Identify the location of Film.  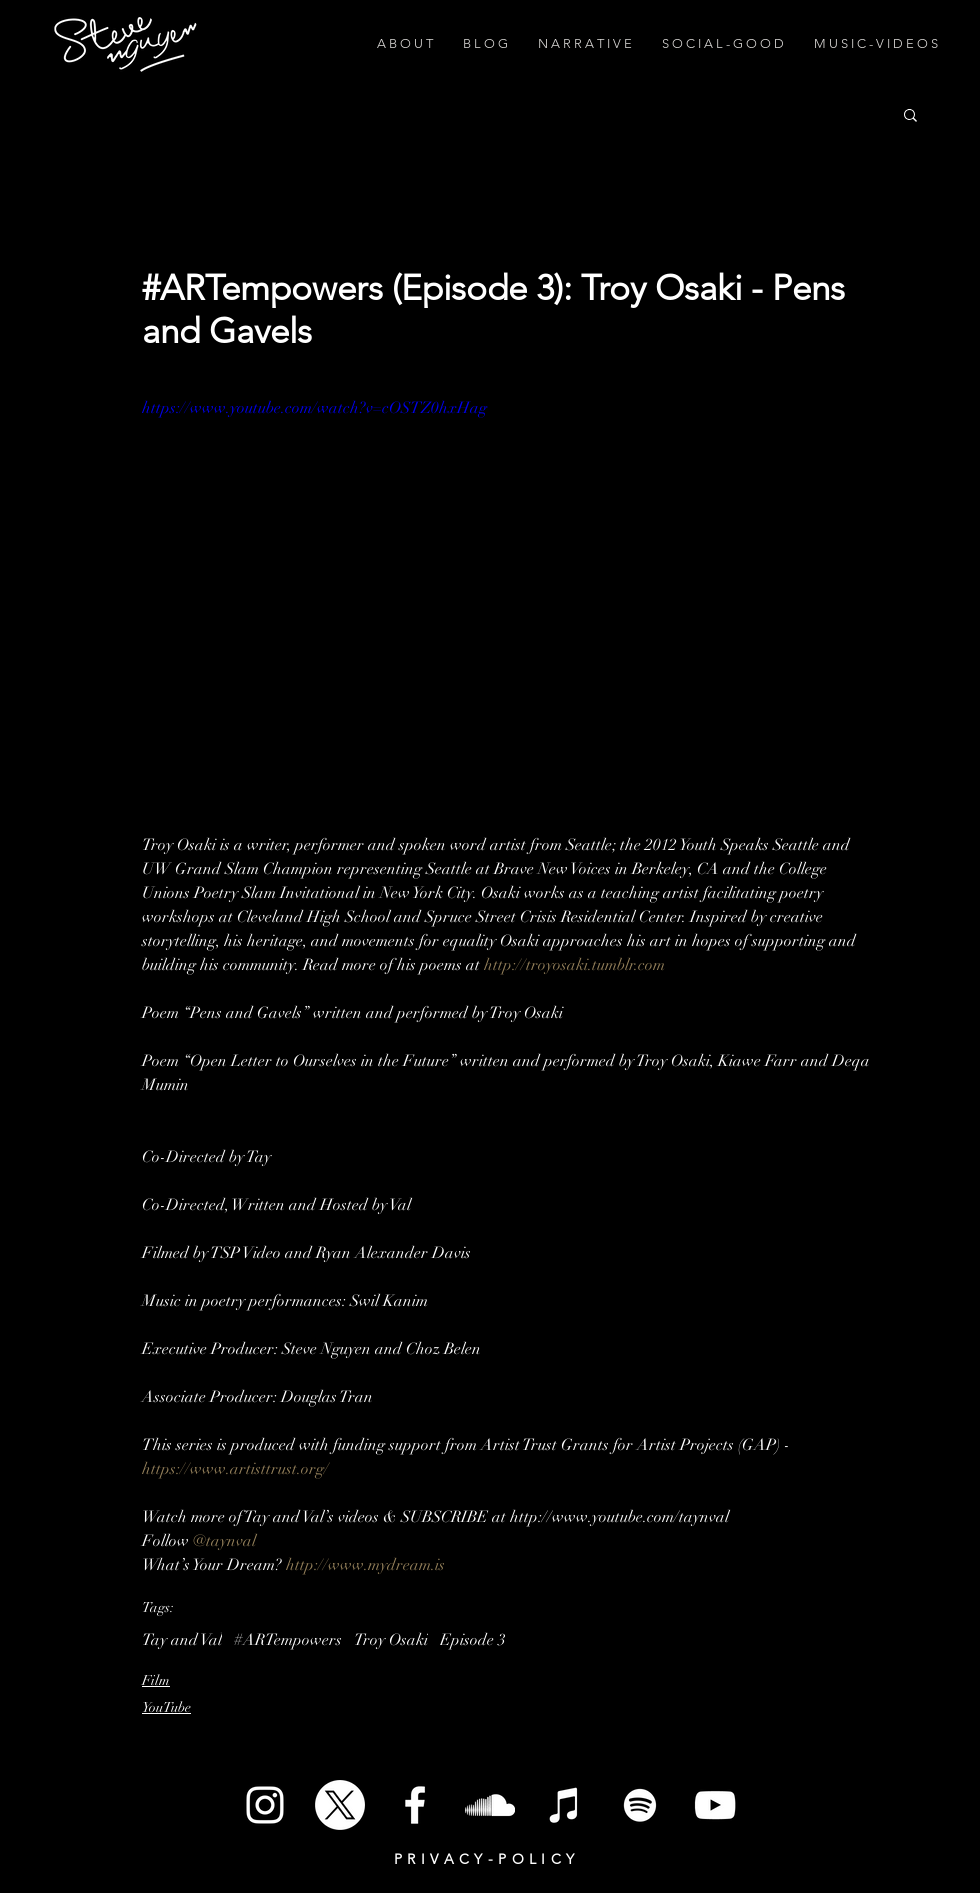
(156, 1680).